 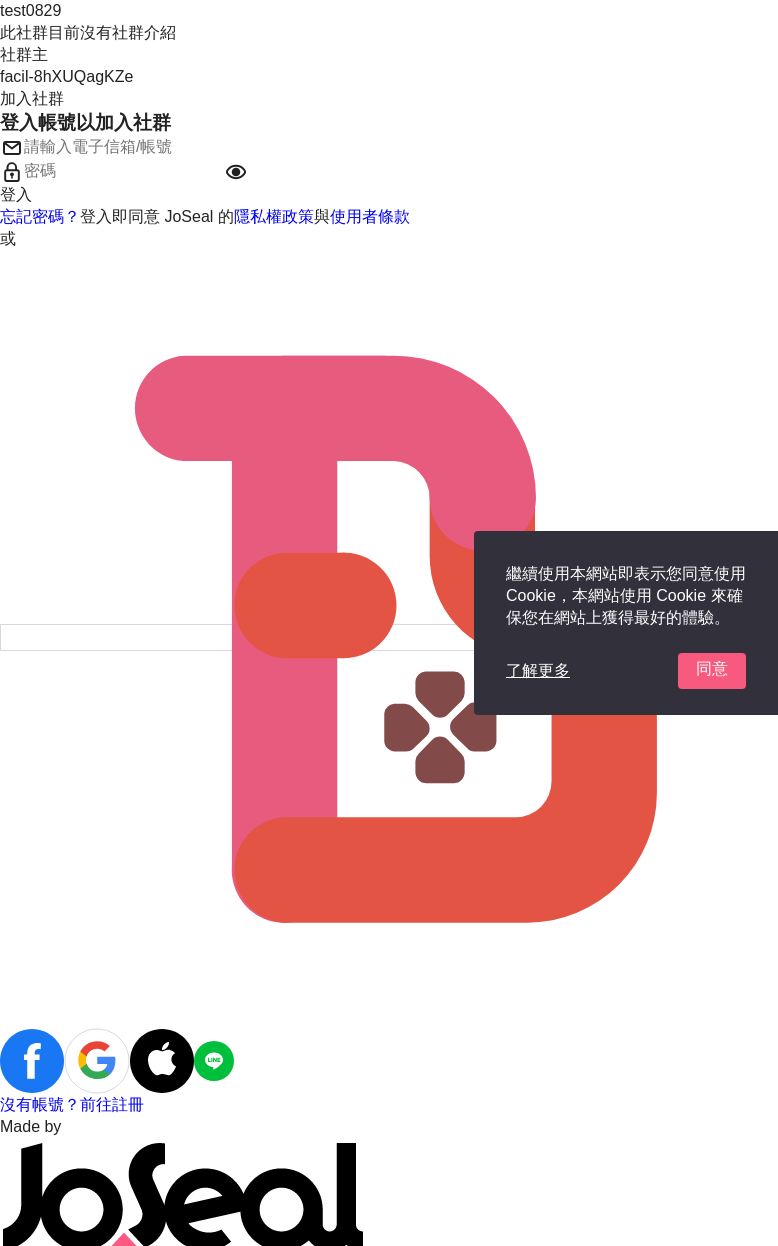 What do you see at coordinates (32, 98) in the screenshot?
I see `加入社群 [button]` at bounding box center [32, 98].